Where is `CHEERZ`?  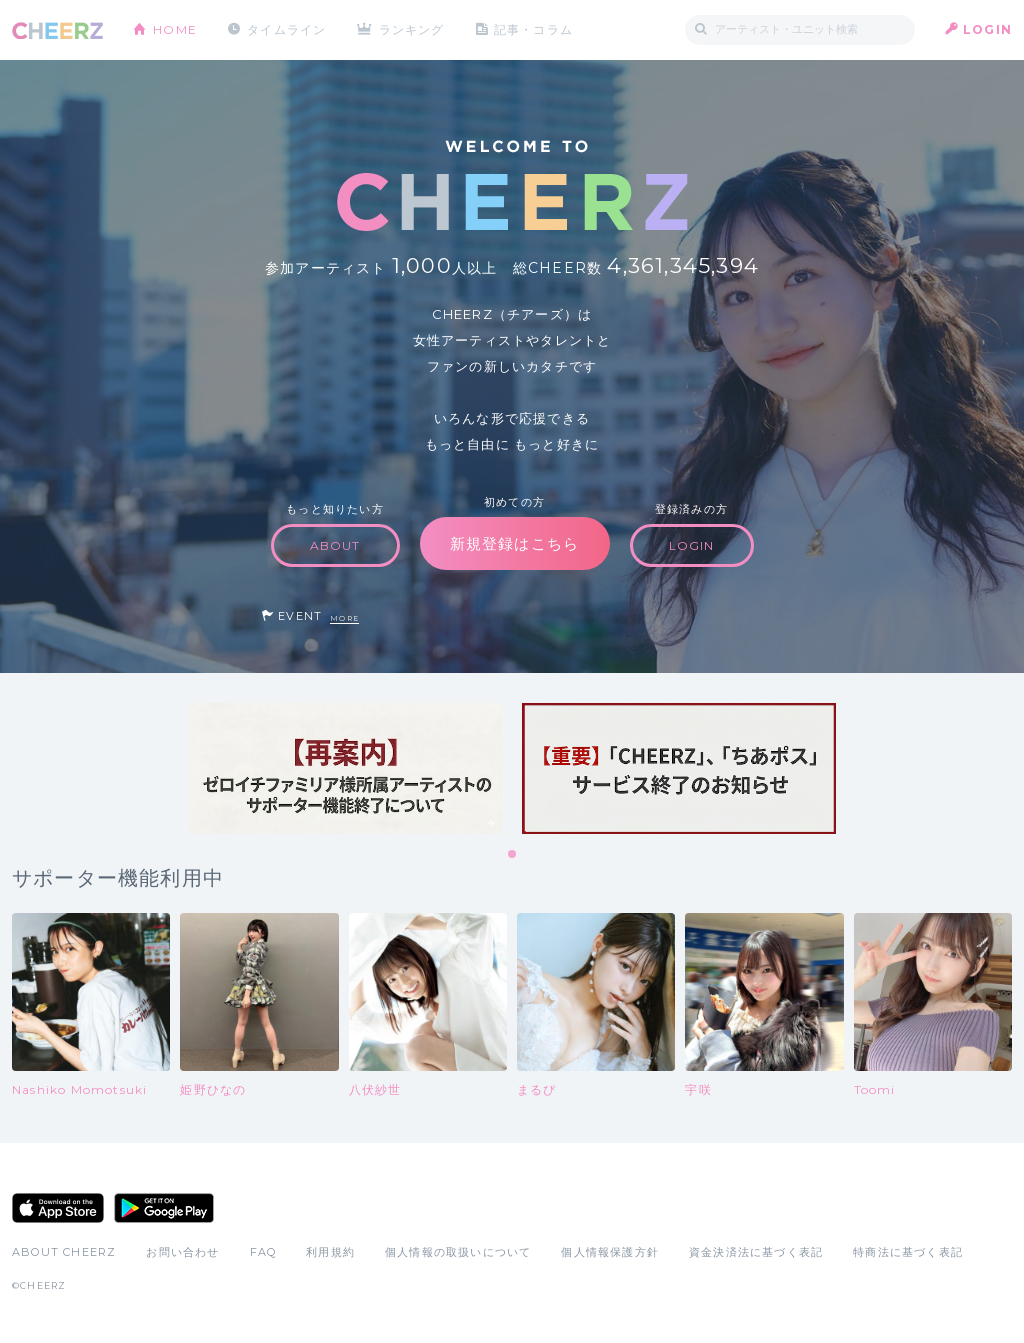
CHEERZ is located at coordinates (57, 30).